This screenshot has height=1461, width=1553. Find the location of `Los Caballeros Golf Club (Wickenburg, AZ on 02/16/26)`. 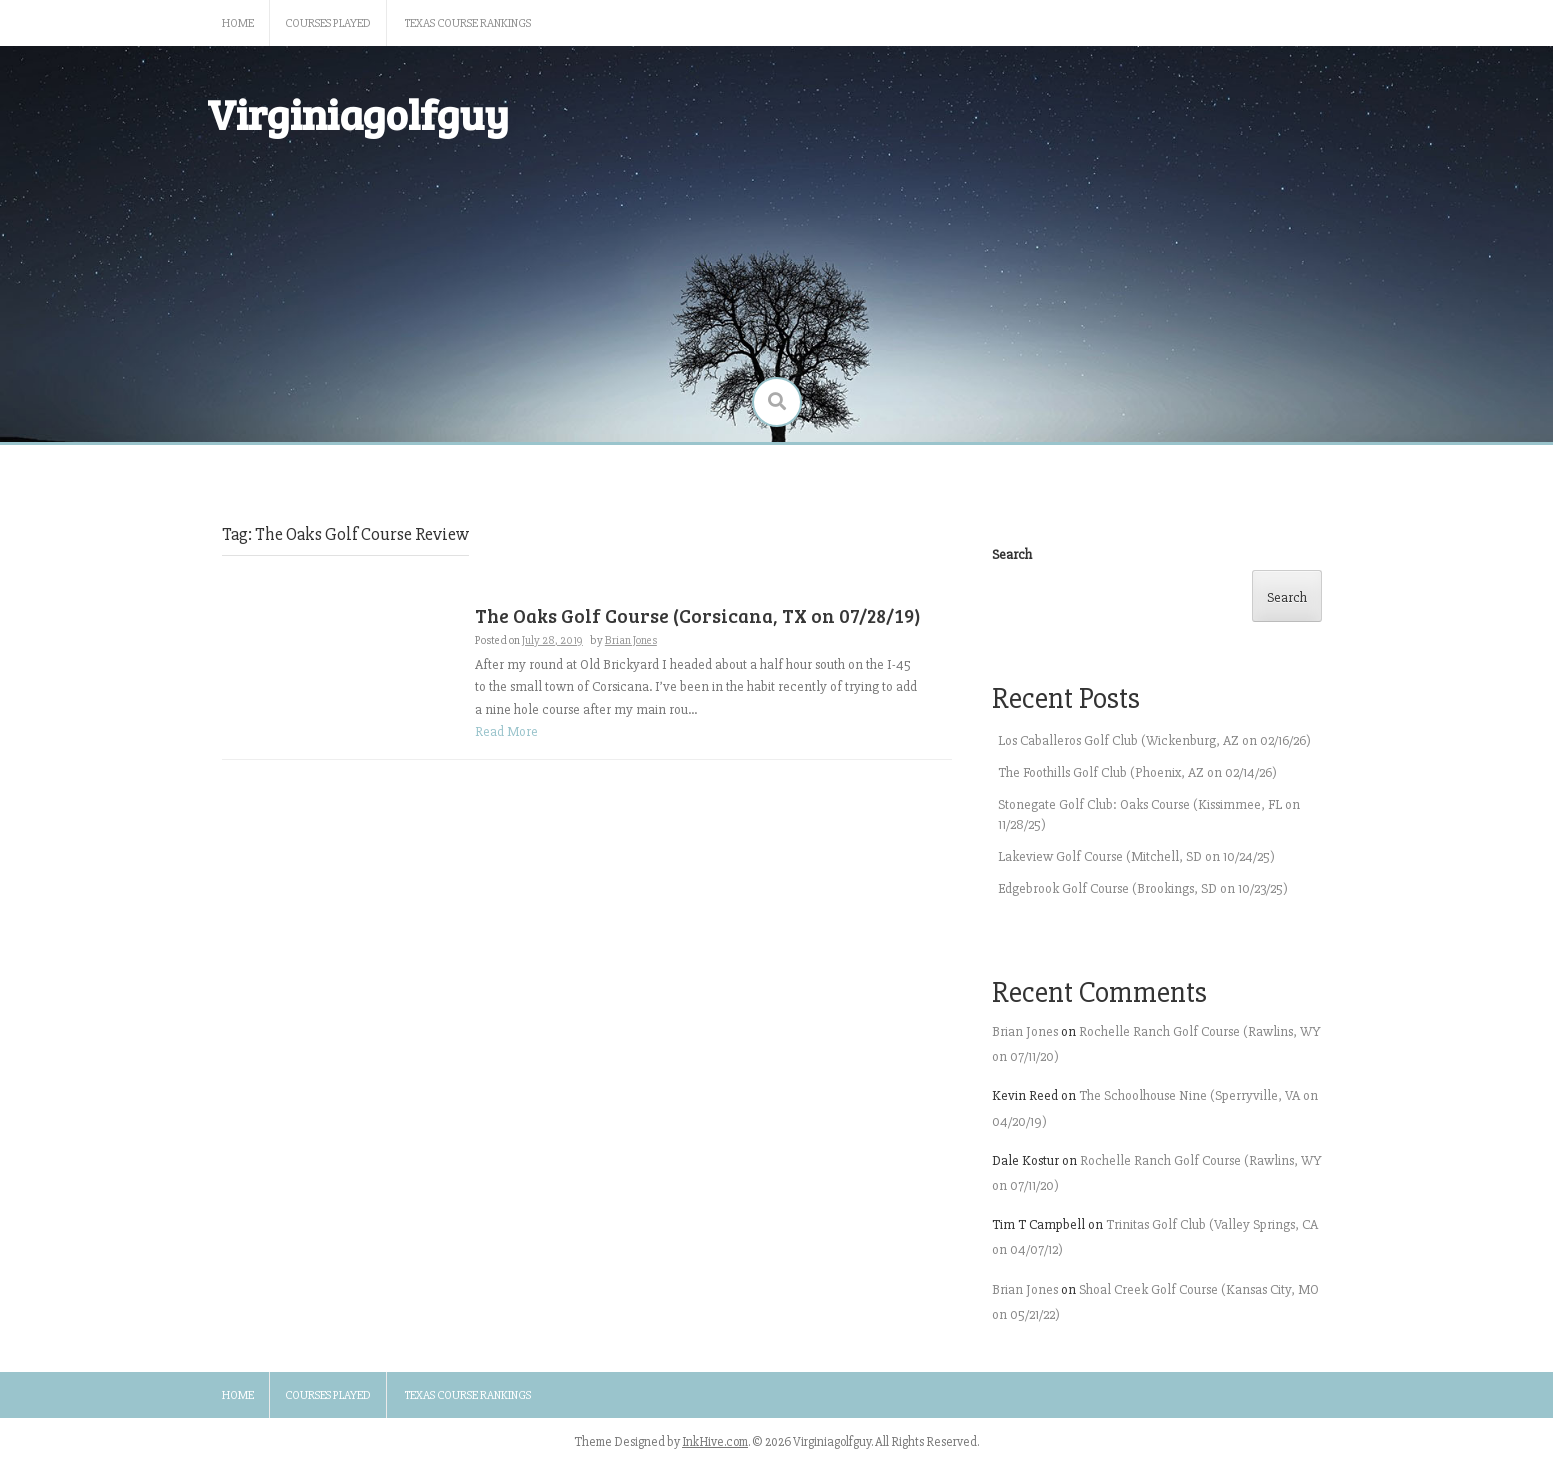

Los Caballeros Golf Club (Wickenburg, AZ on 02/16/26) is located at coordinates (1154, 740).